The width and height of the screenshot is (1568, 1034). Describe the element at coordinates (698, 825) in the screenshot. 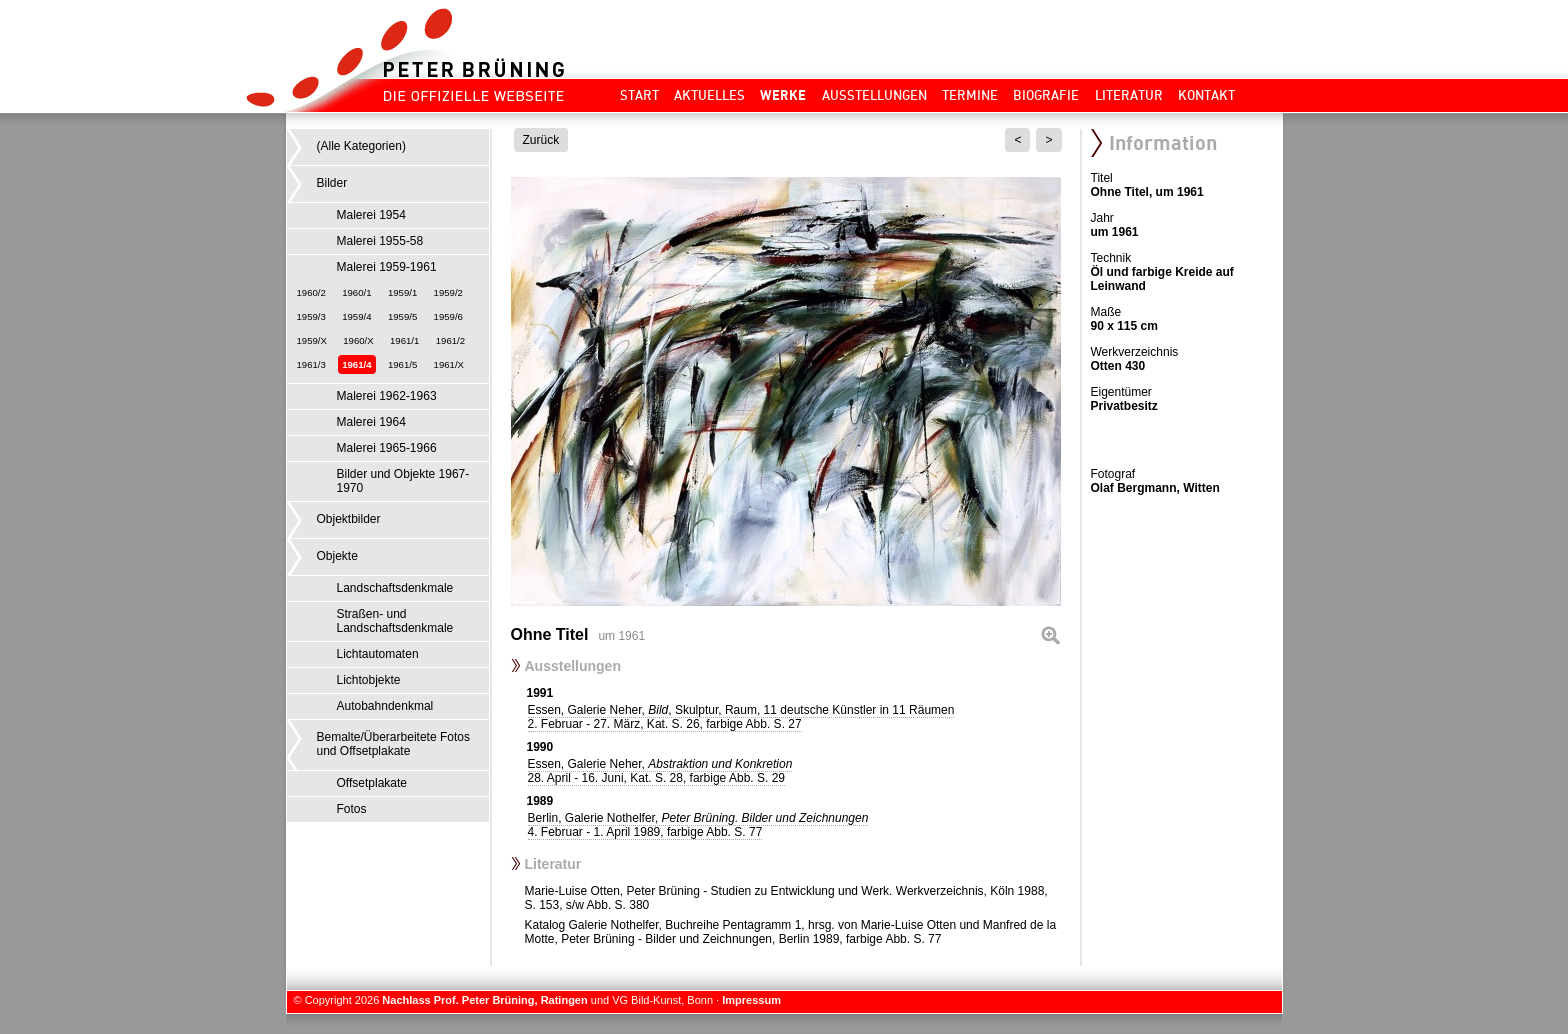

I see `Berlin, Galerie Nothelfer,` at that location.